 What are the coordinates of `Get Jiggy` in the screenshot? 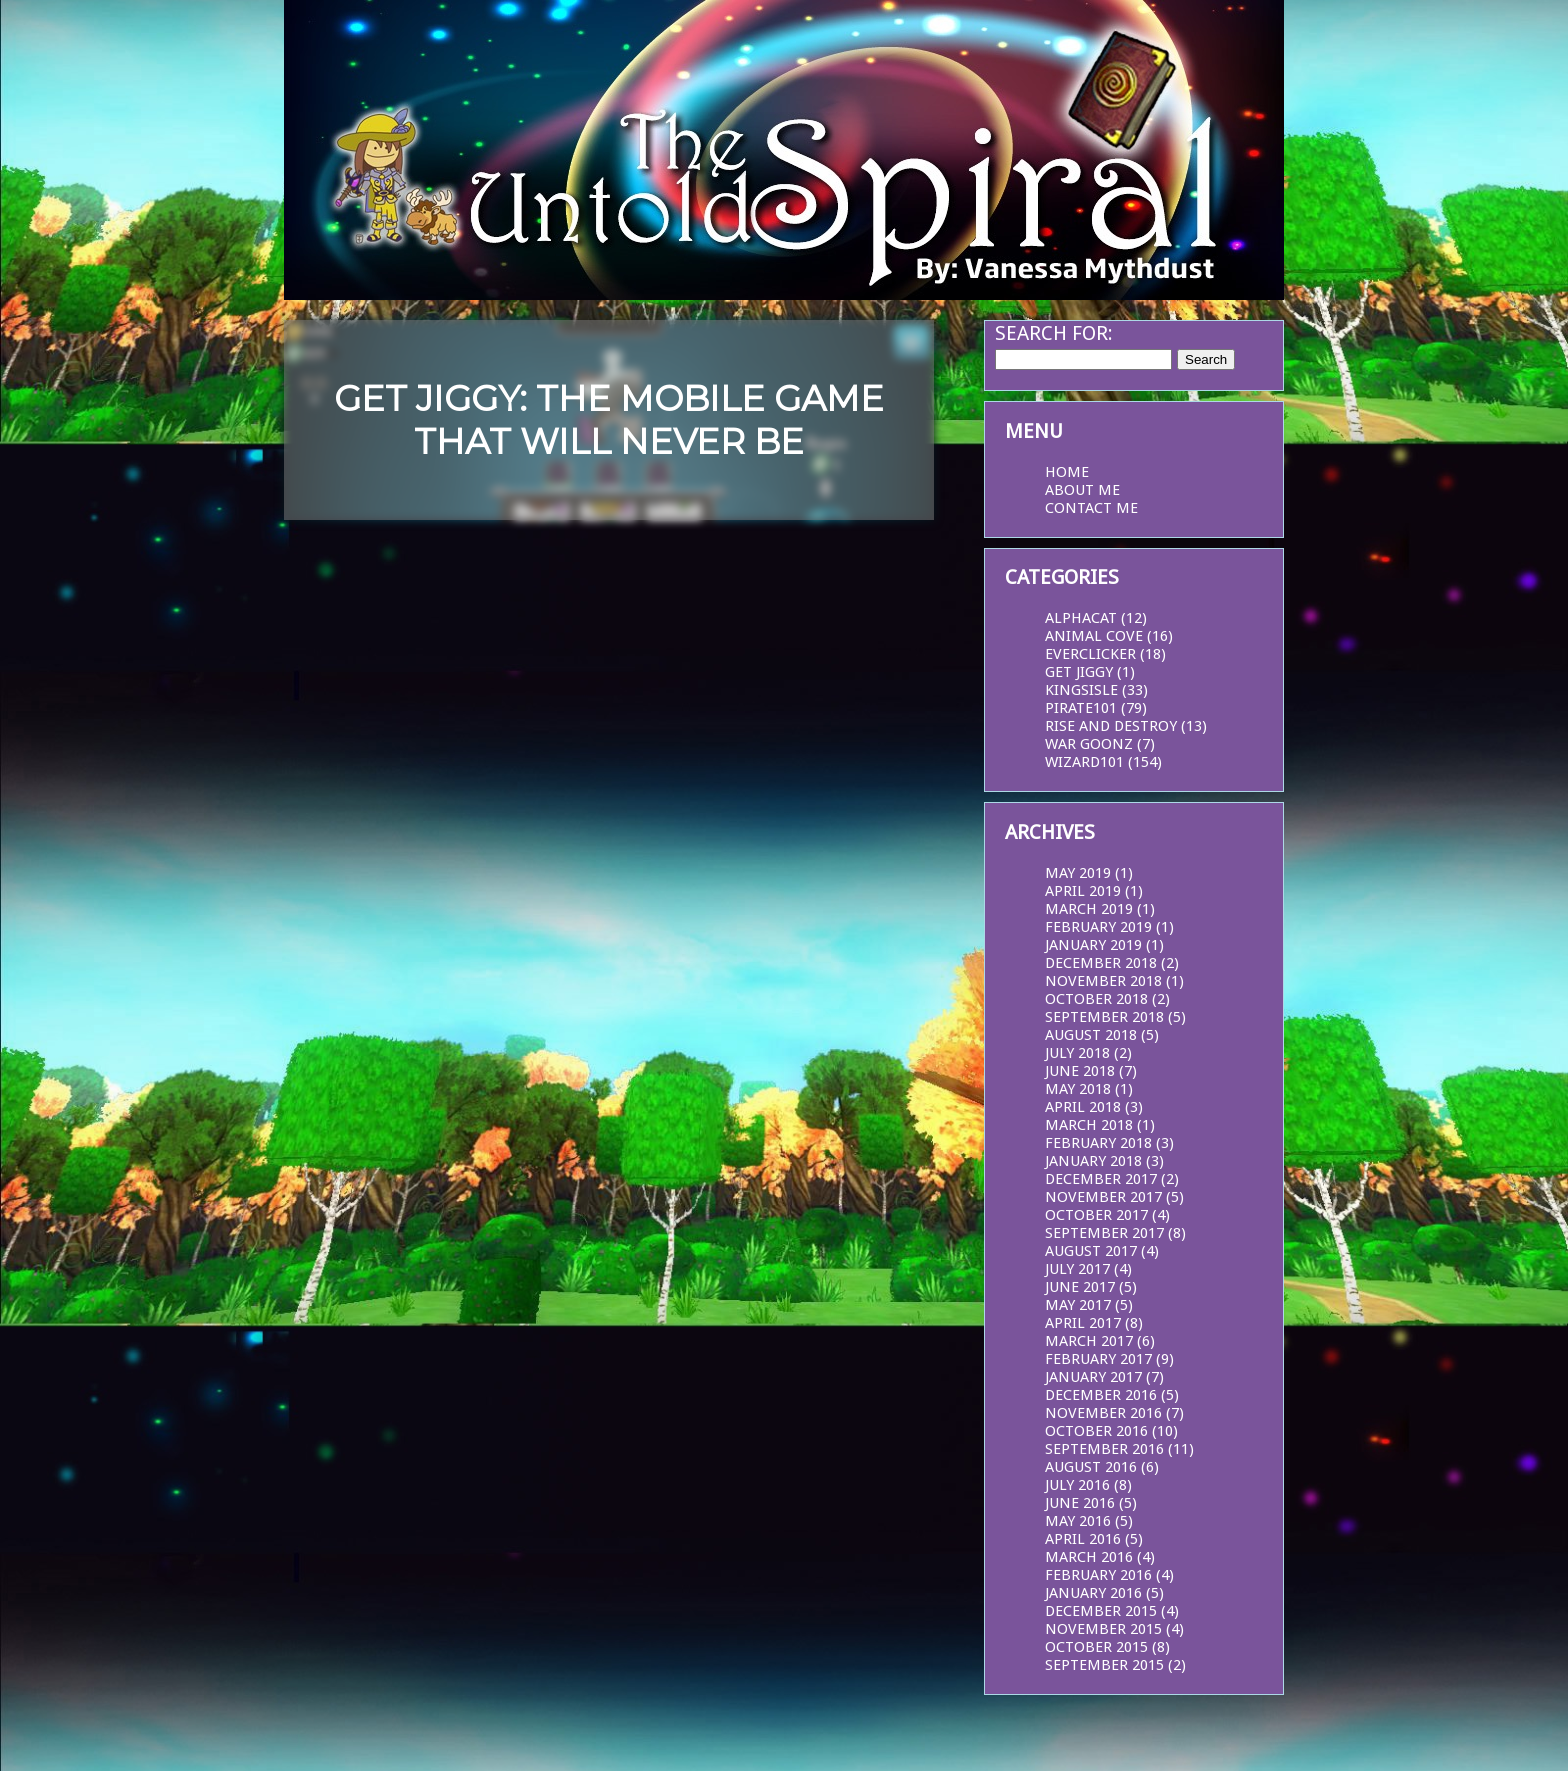 It's located at (1079, 672).